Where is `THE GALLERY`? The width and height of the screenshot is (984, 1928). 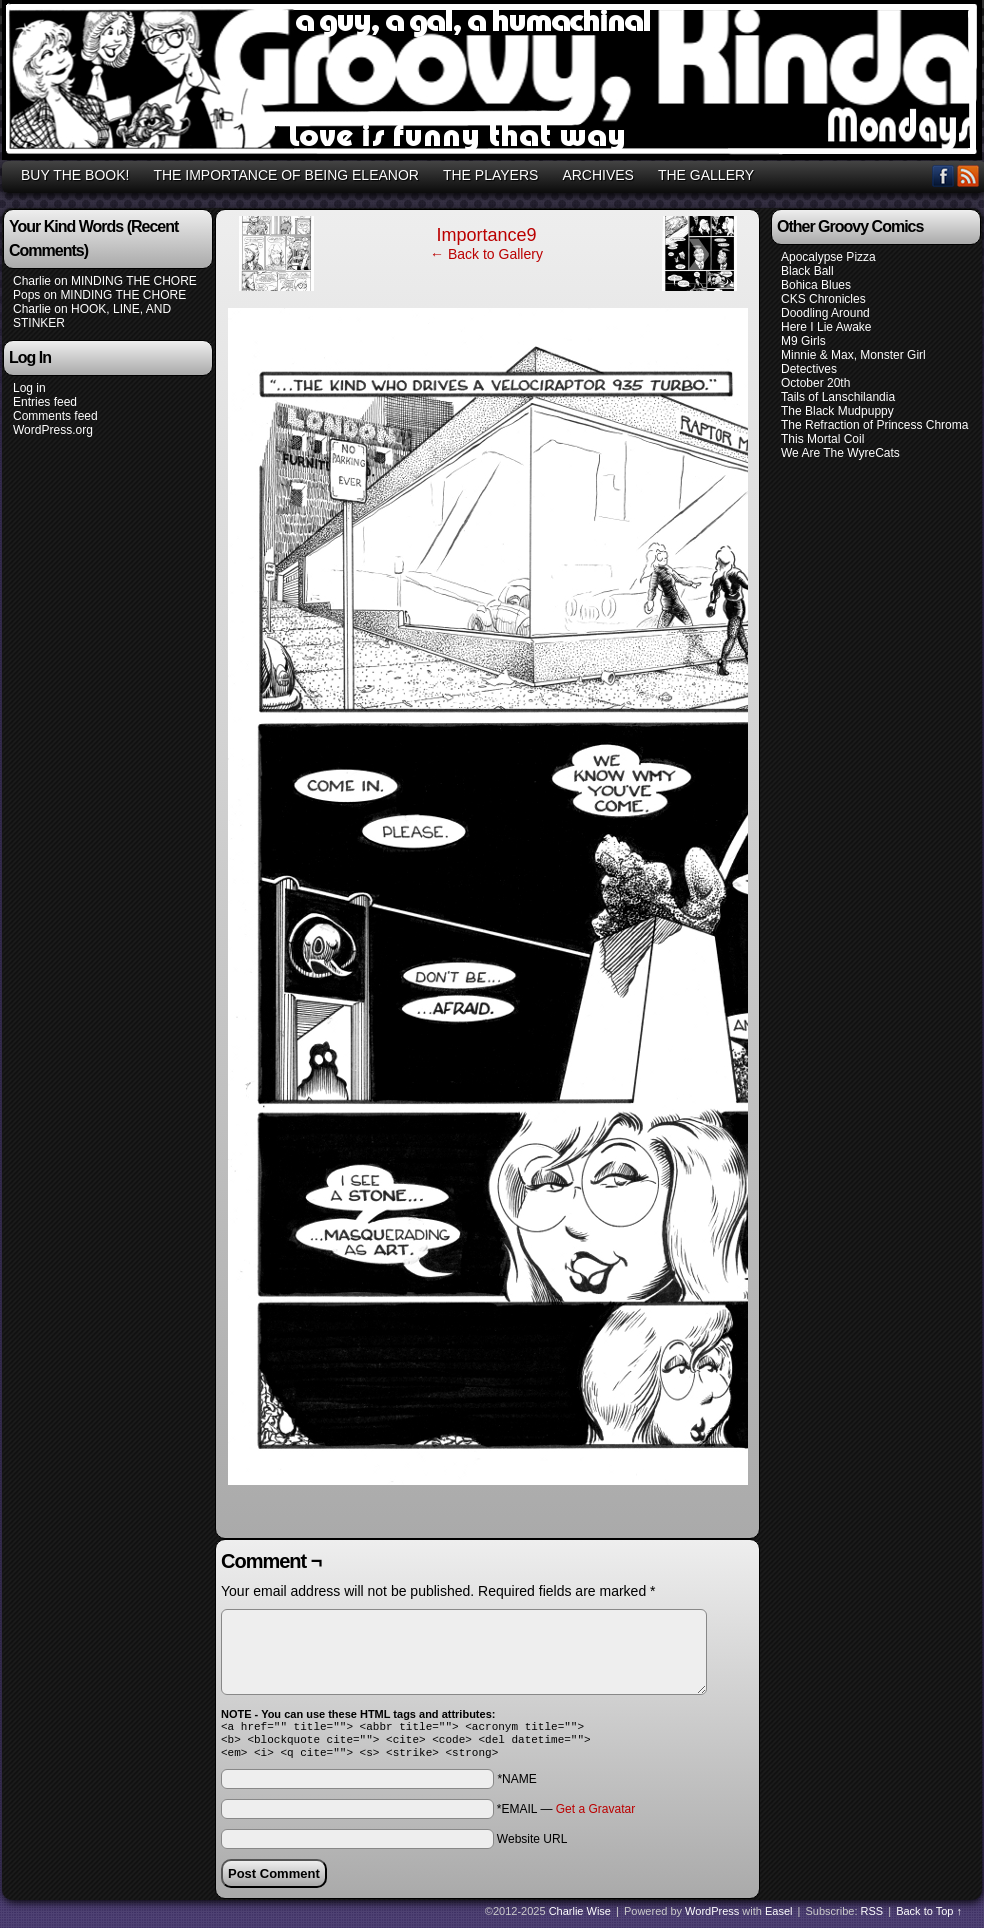 THE GALLERY is located at coordinates (706, 175).